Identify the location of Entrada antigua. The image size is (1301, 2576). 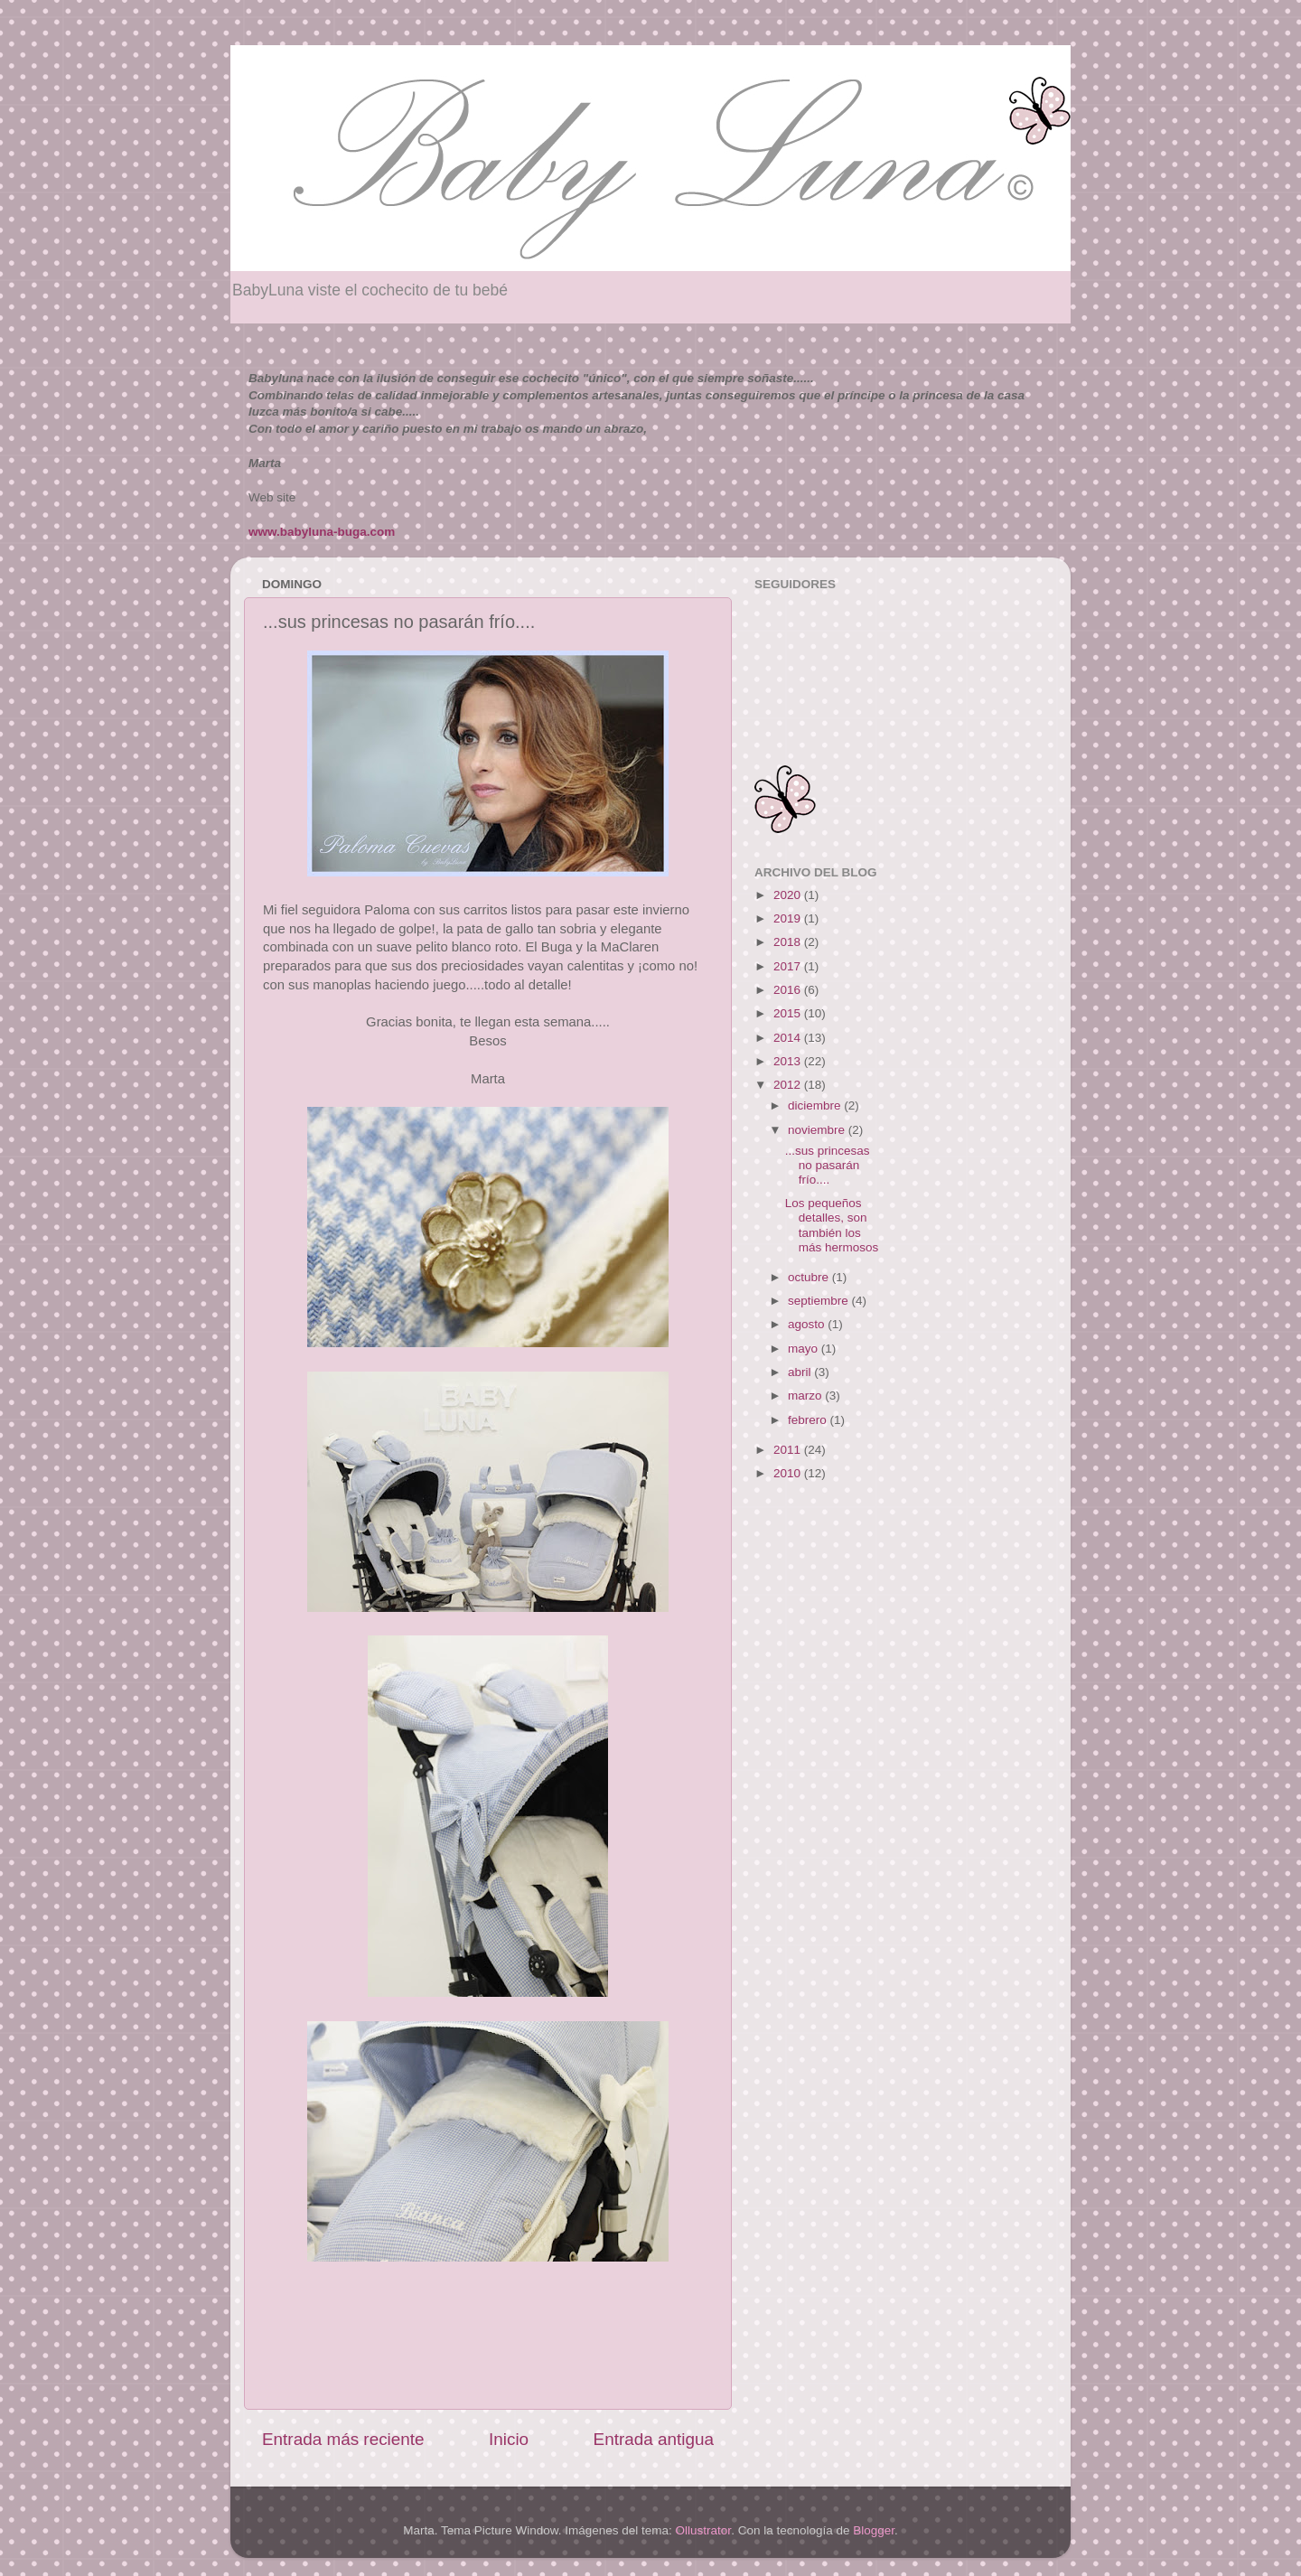
(654, 2439).